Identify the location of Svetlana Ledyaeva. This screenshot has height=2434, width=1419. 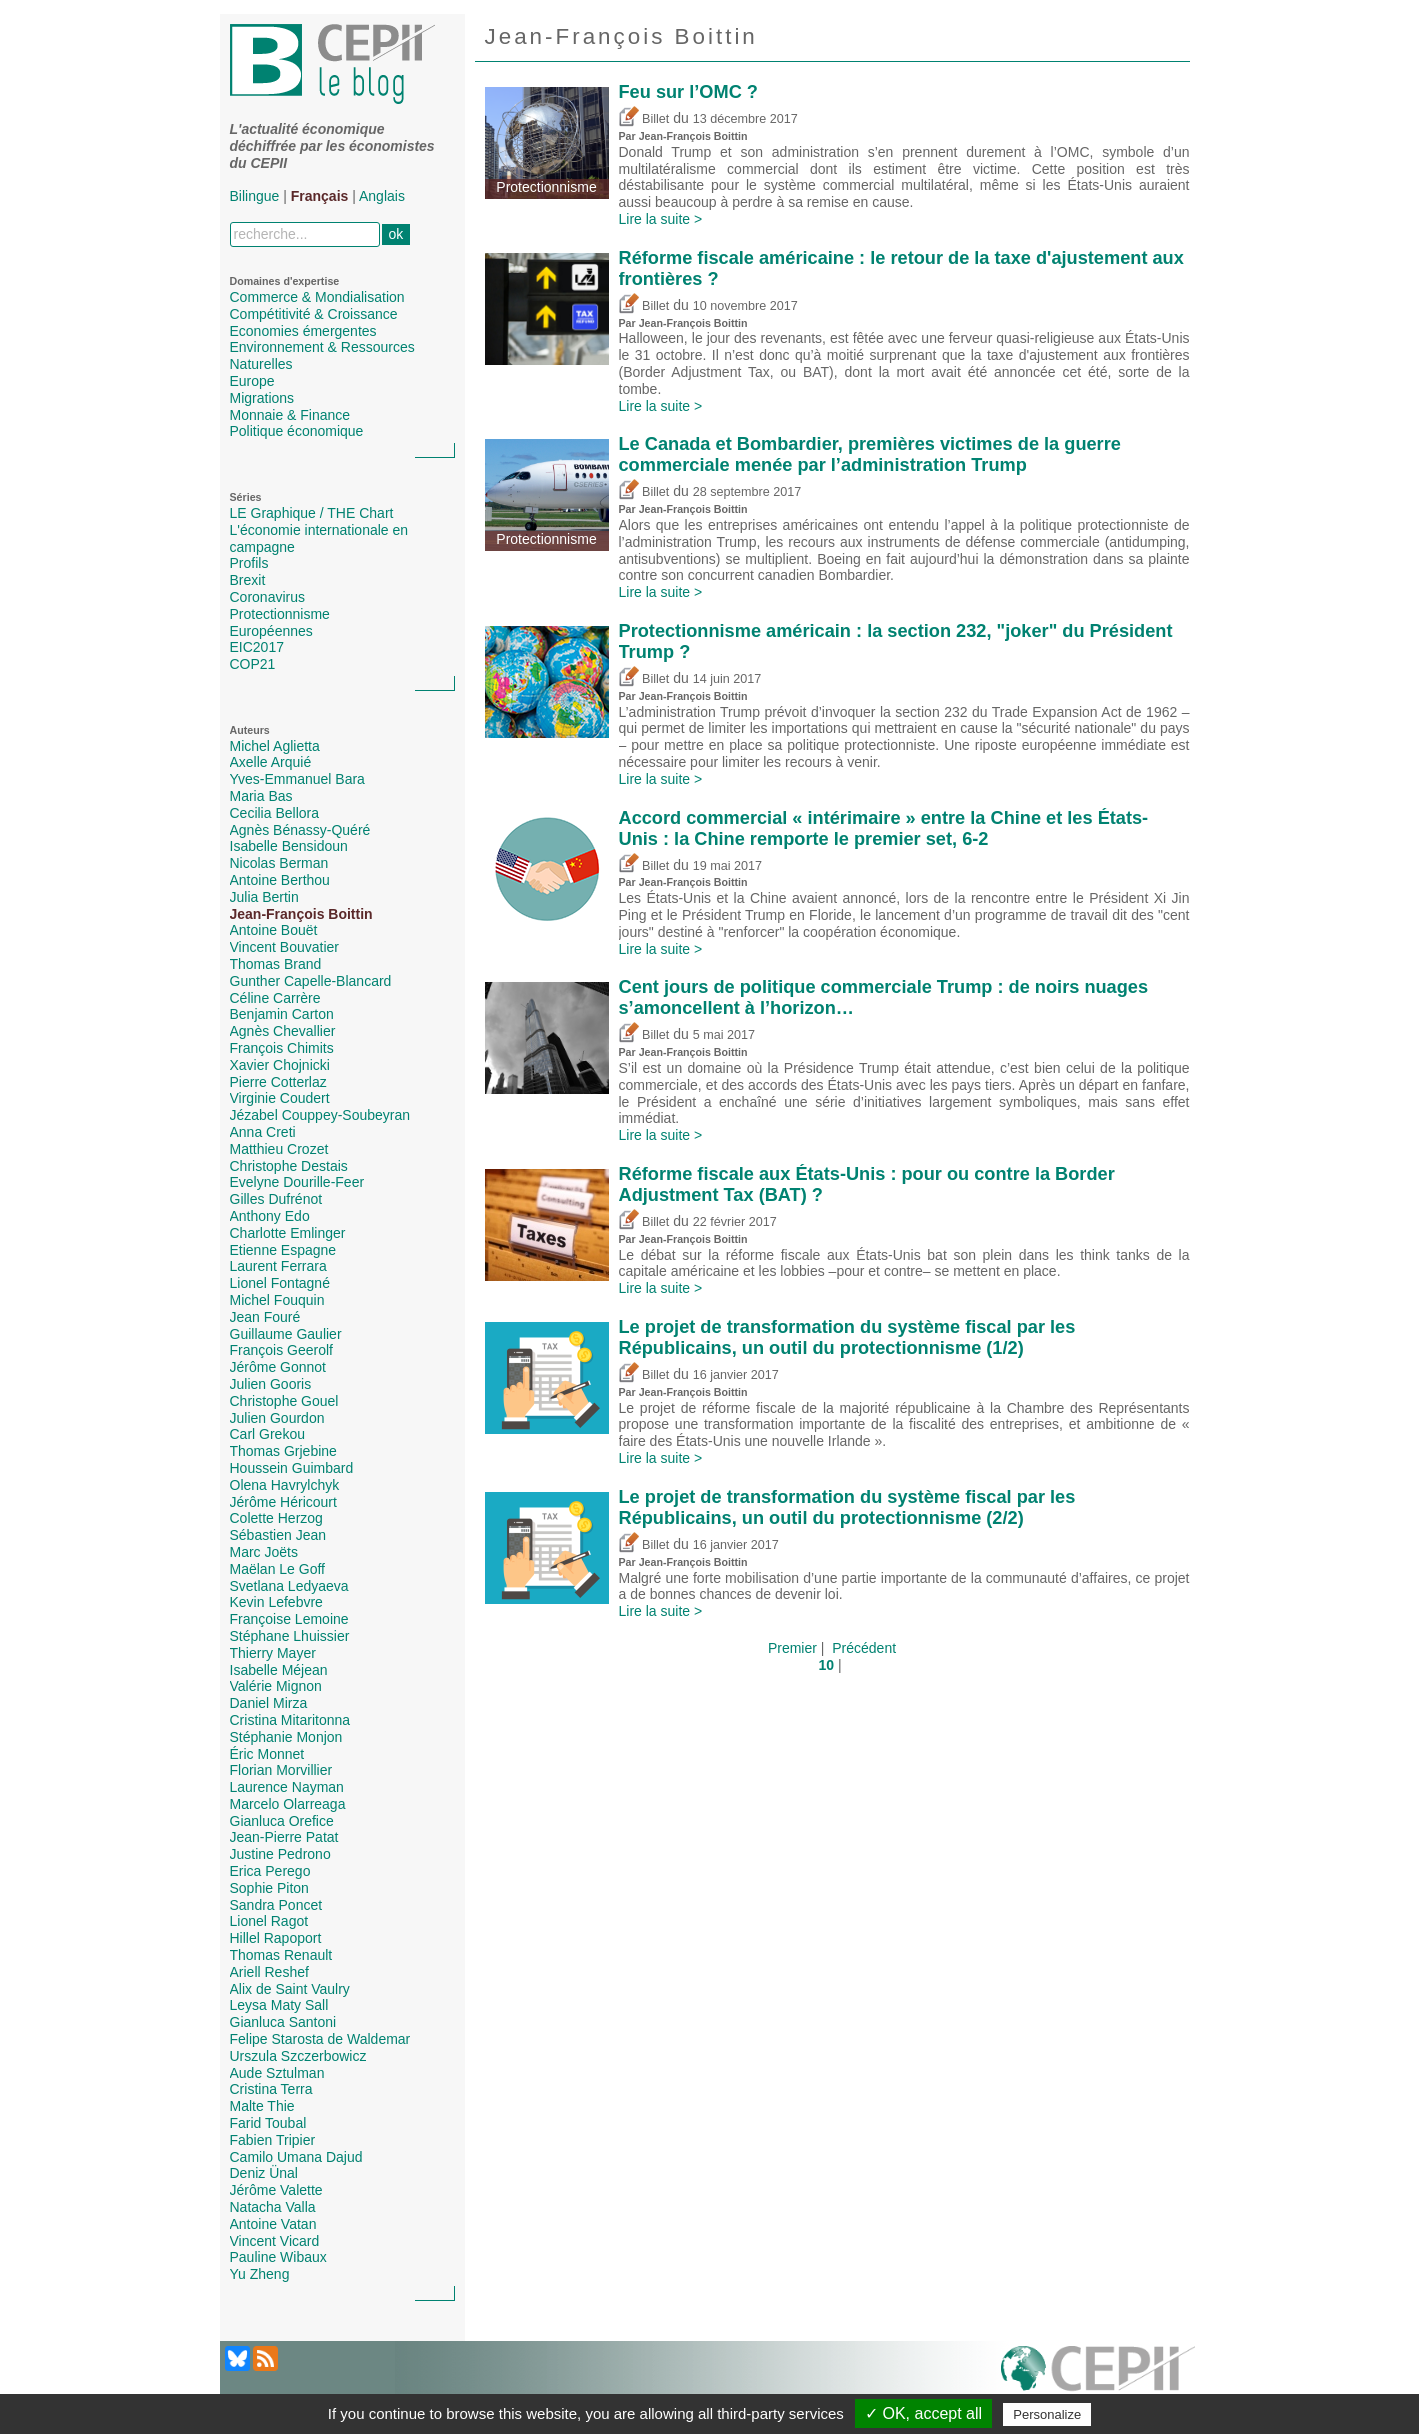
(289, 1586).